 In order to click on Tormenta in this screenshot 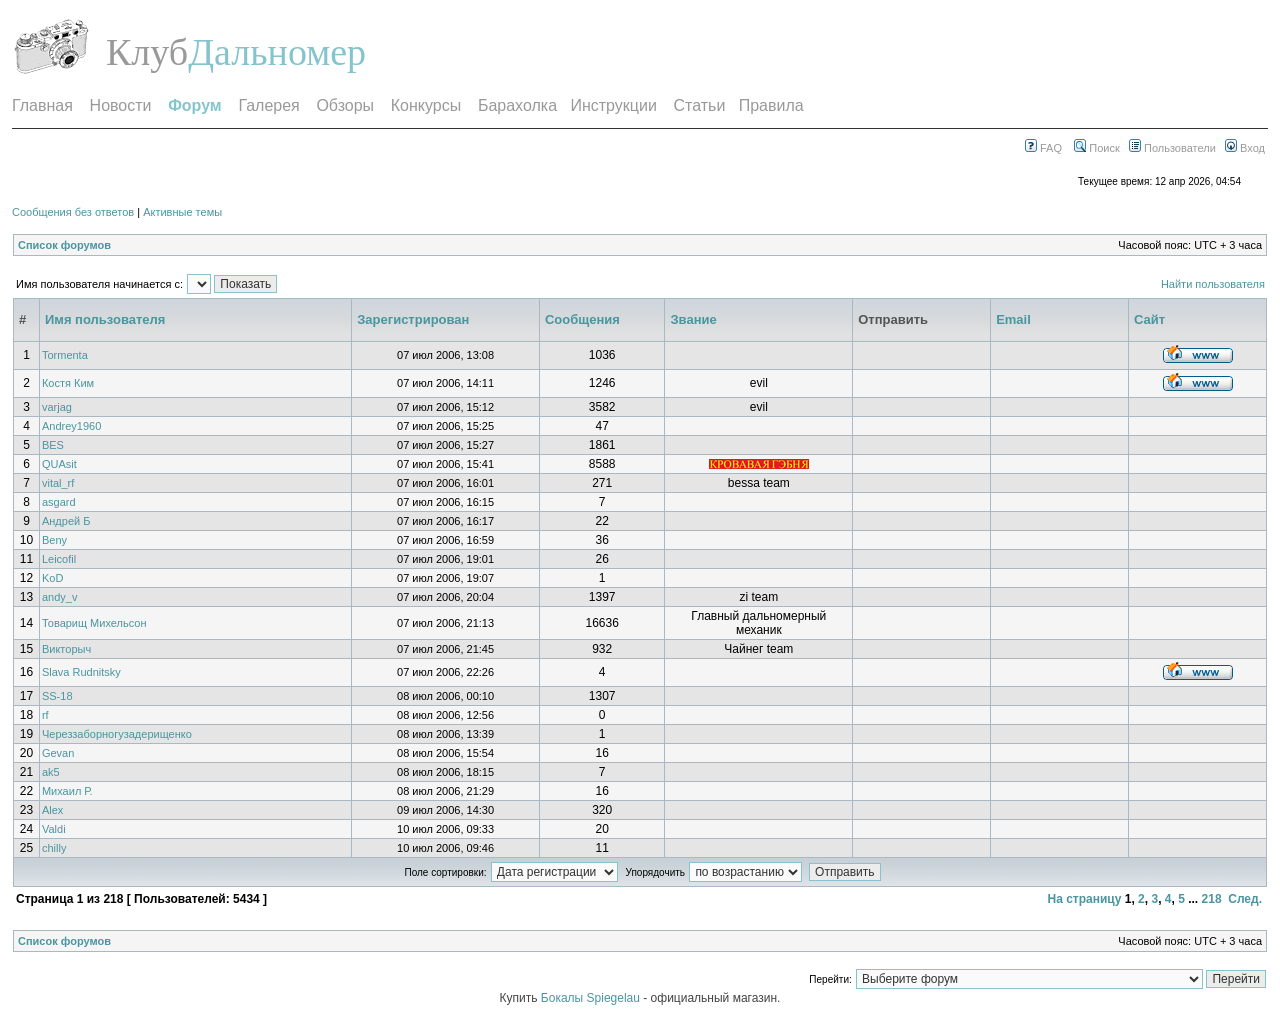, I will do `click(65, 355)`.